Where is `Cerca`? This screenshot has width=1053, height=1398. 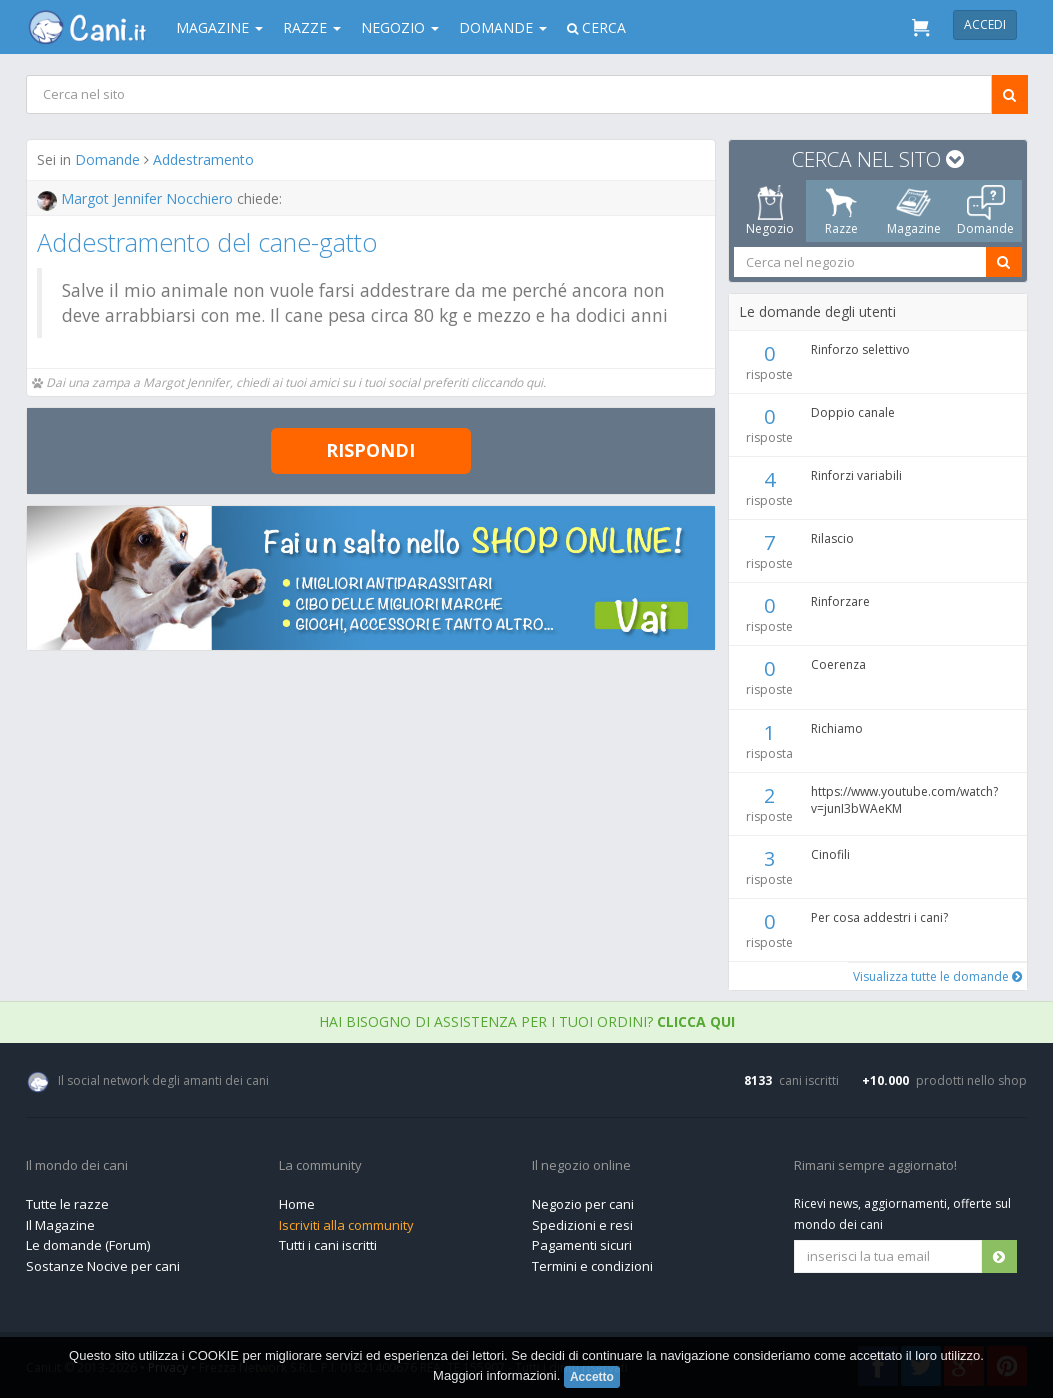 Cerca is located at coordinates (596, 27).